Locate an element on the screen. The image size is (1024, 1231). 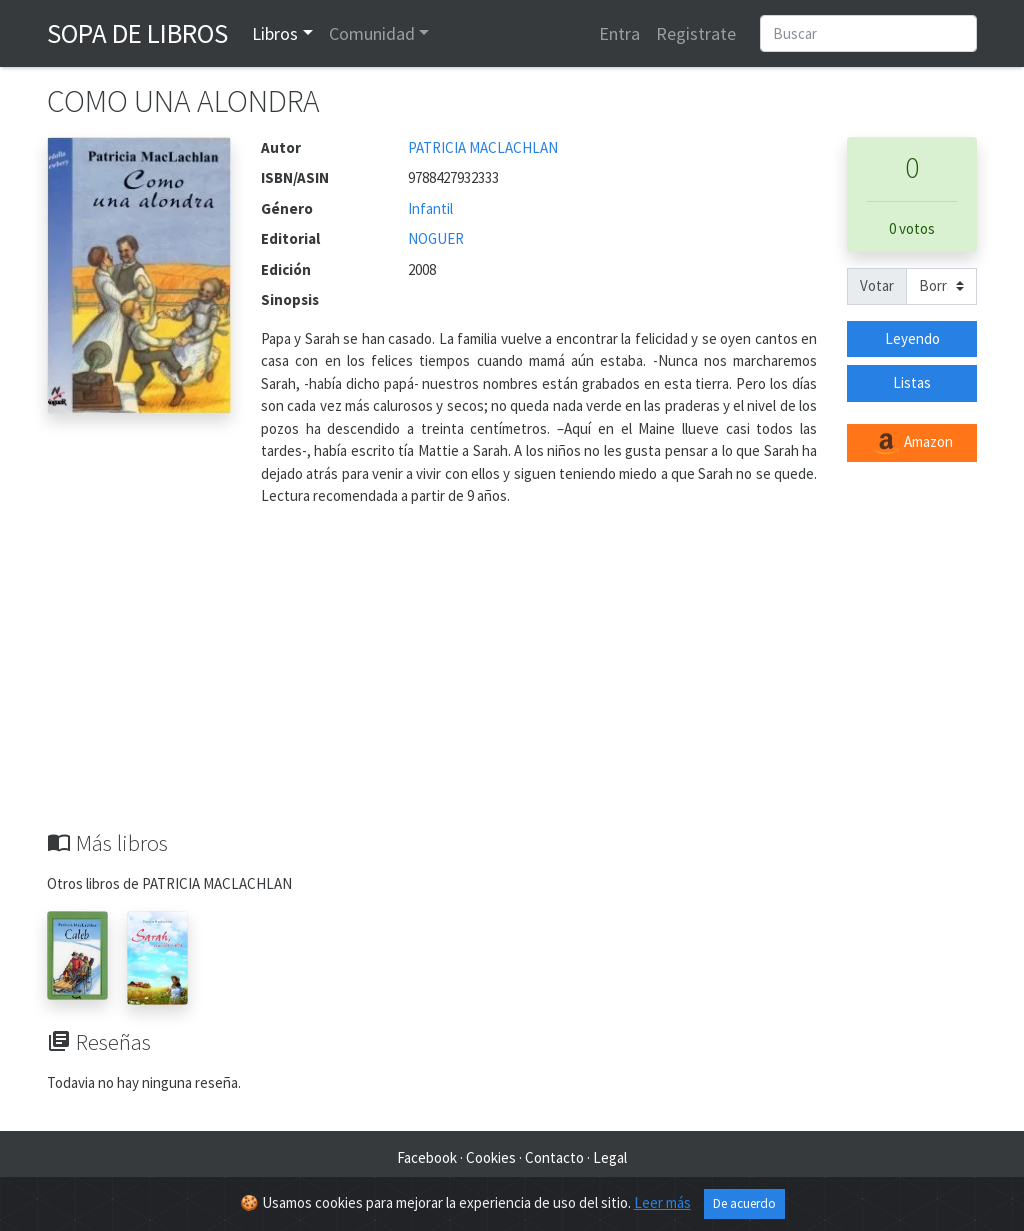
[Advertisement] is located at coordinates (512, 680).